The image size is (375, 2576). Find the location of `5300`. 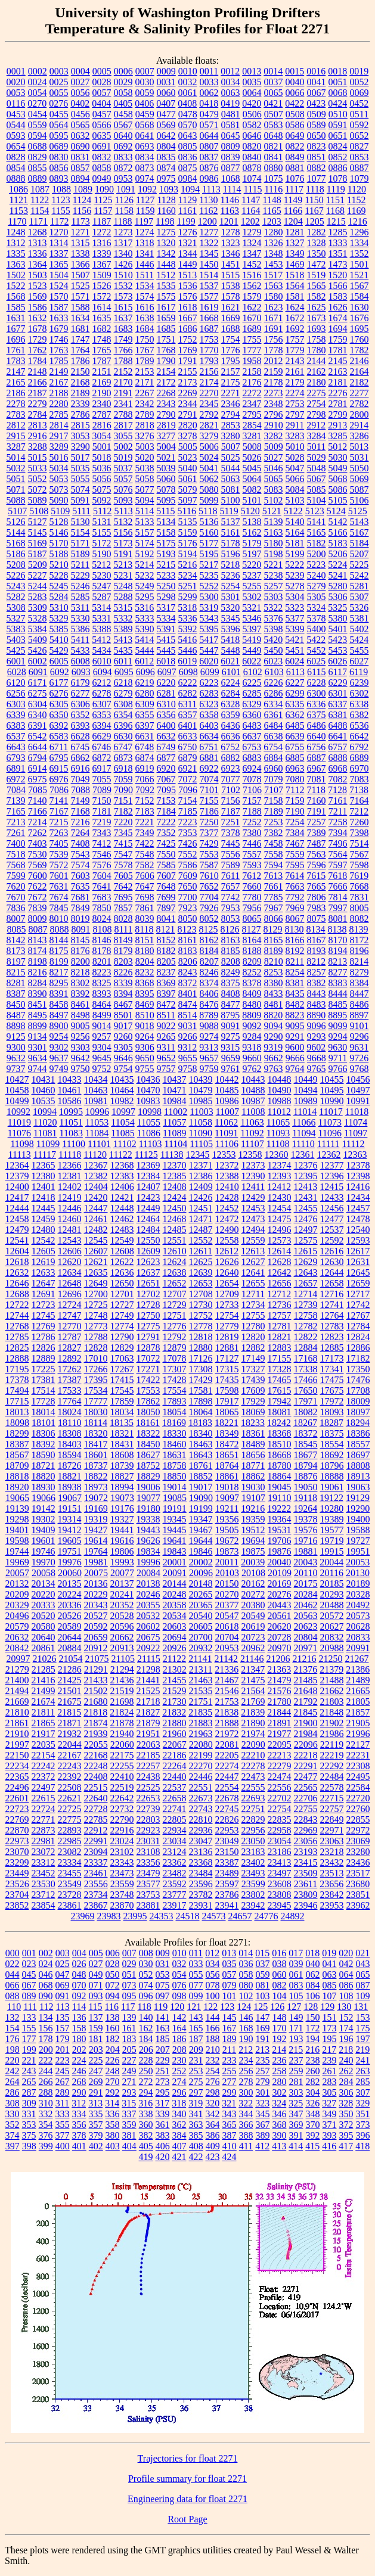

5300 is located at coordinates (209, 597).